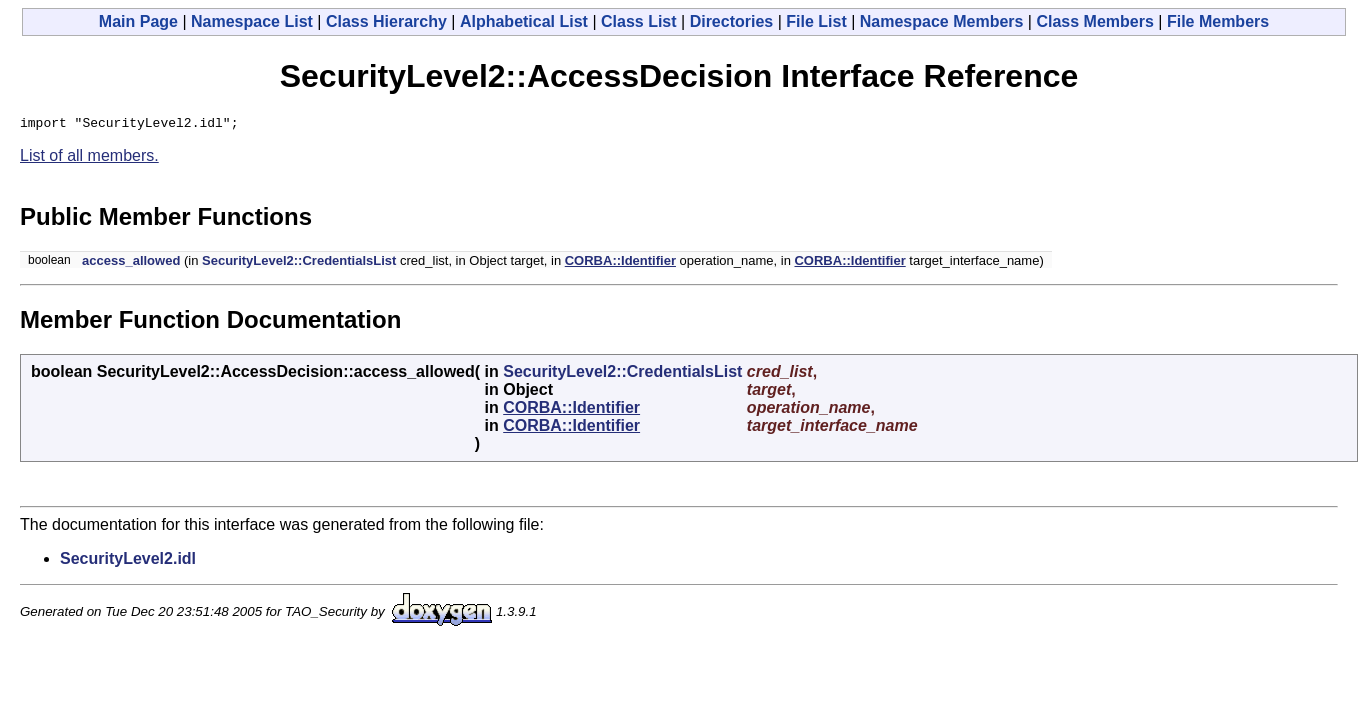  Describe the element at coordinates (816, 21) in the screenshot. I see `File List` at that location.